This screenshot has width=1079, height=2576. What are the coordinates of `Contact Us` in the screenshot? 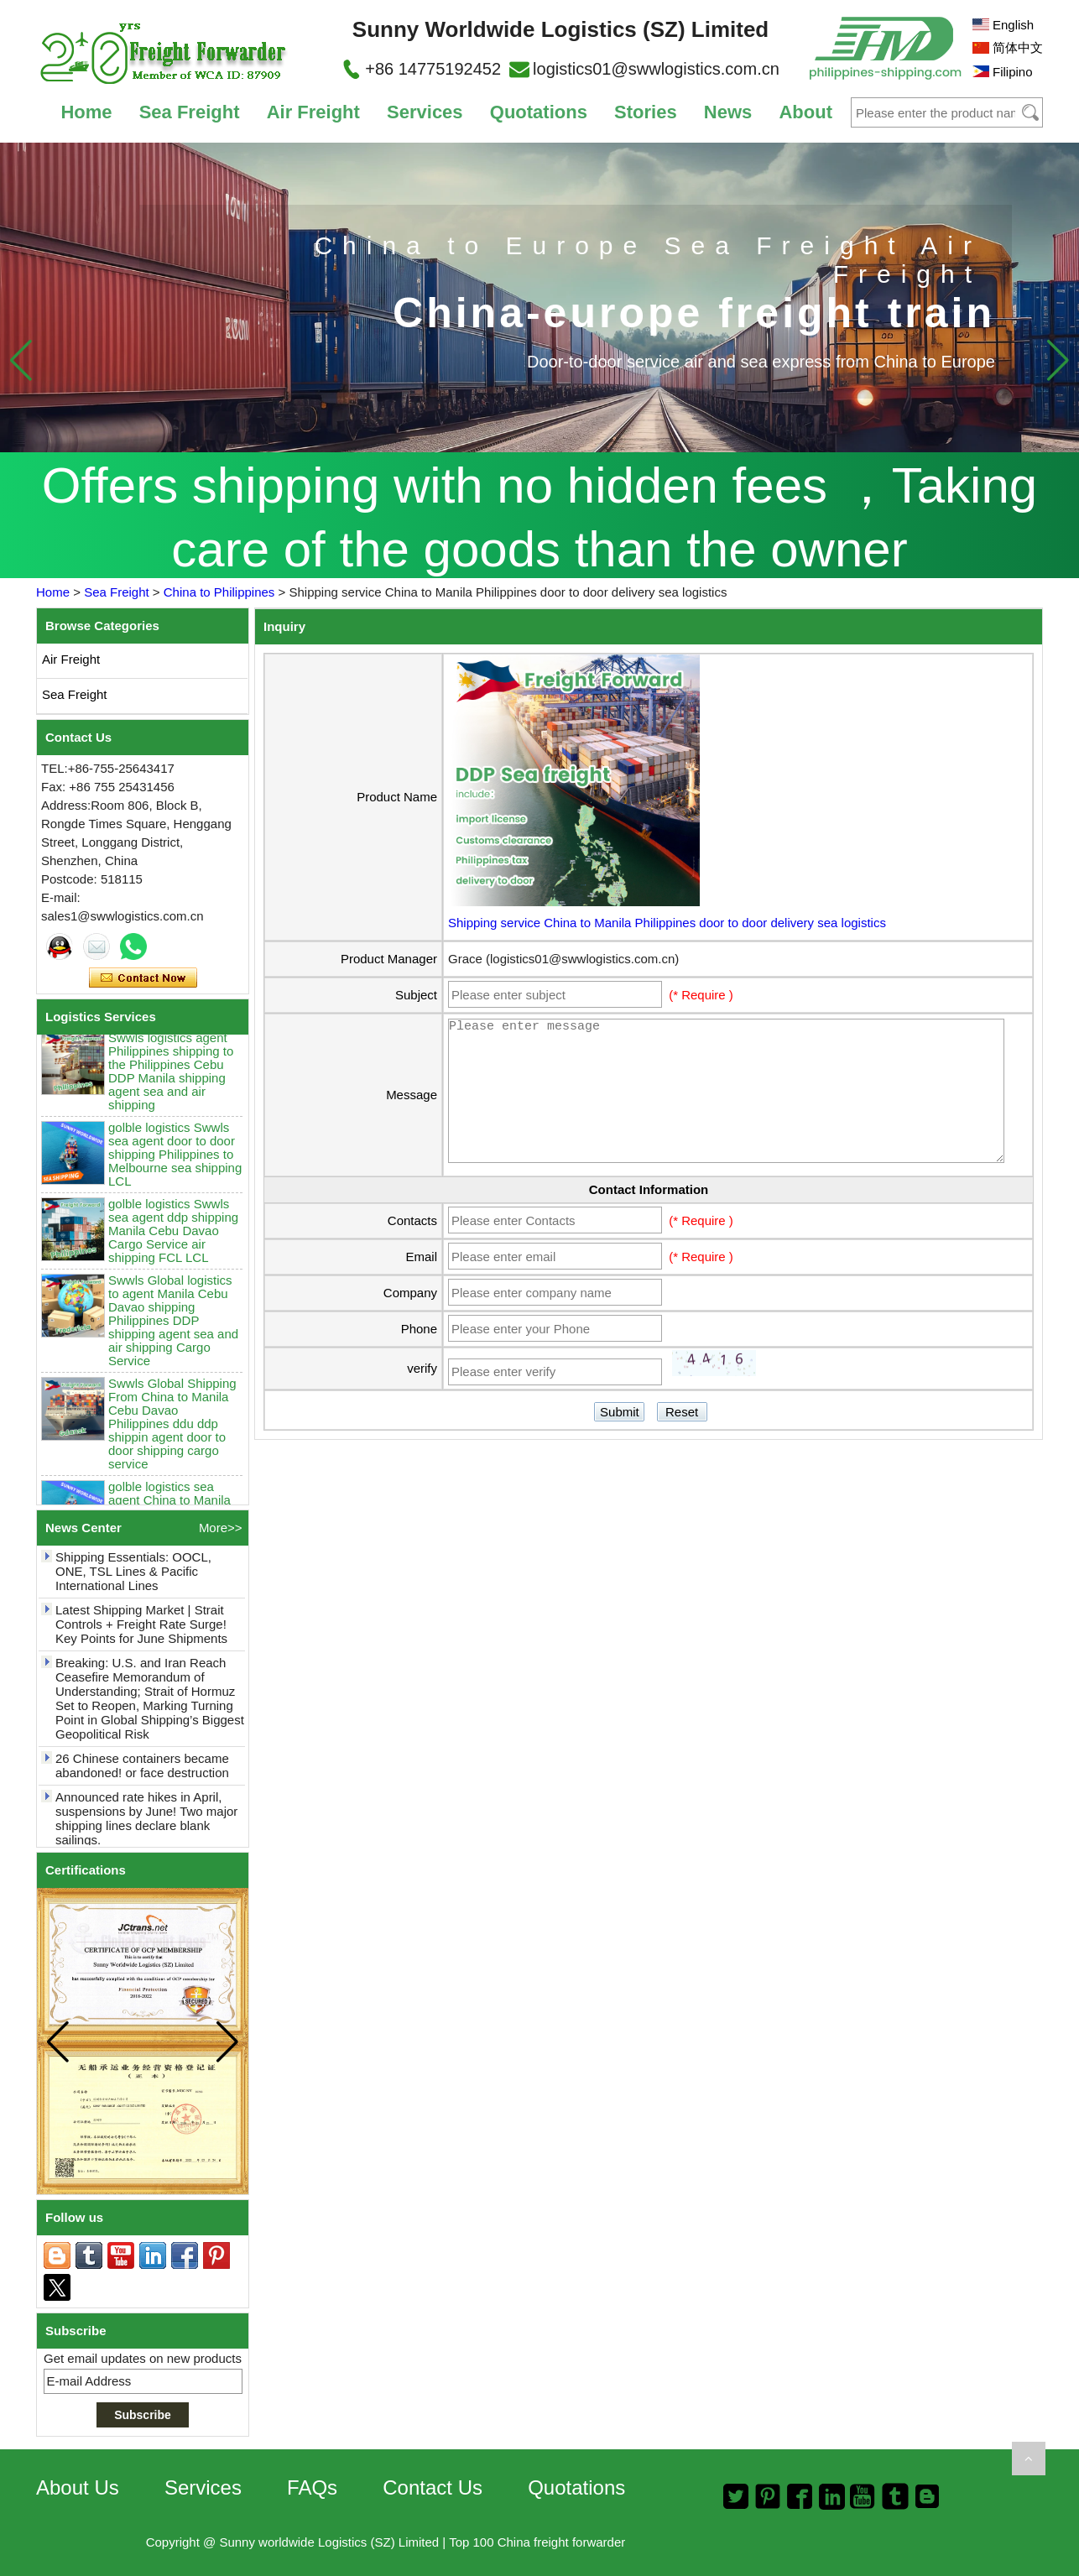 It's located at (432, 2487).